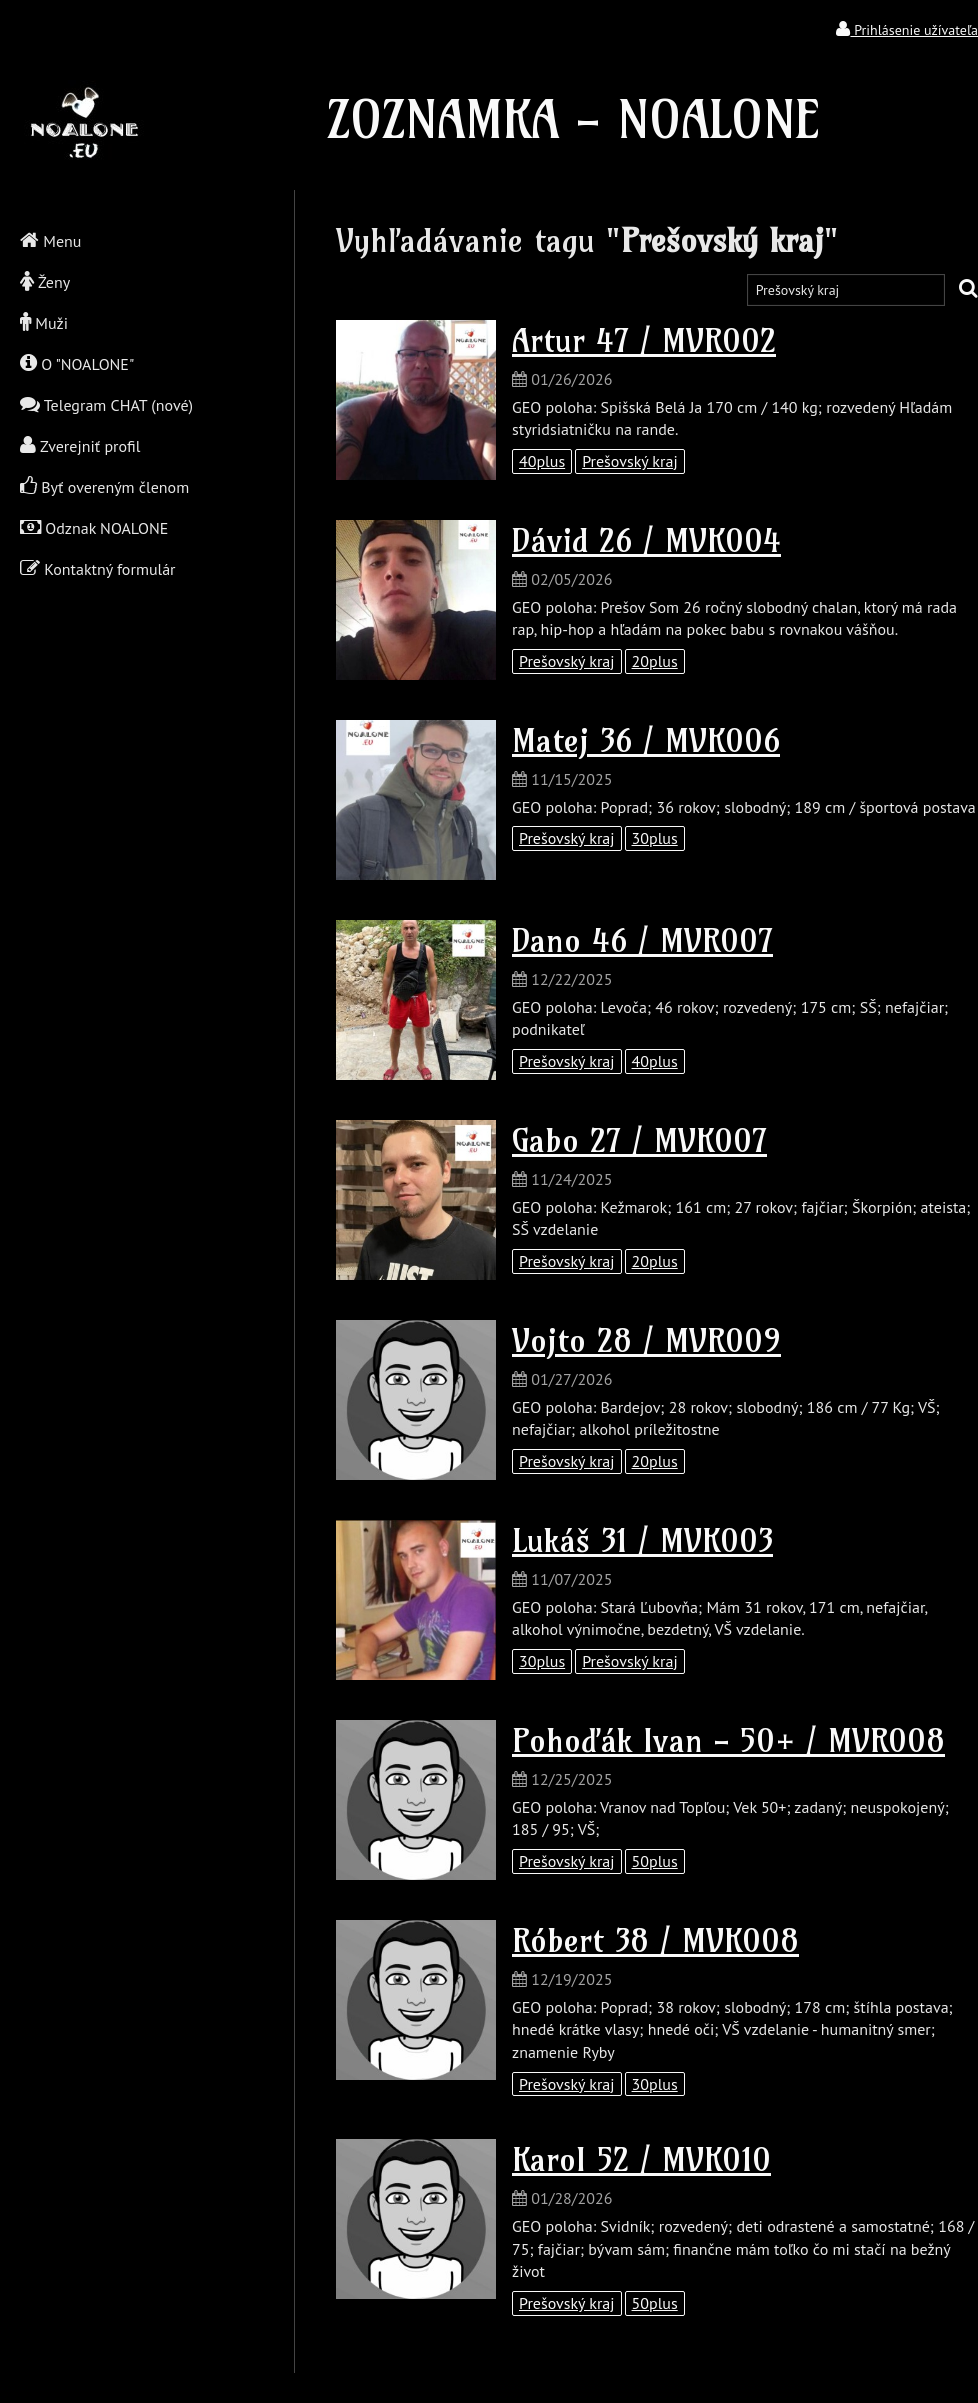 The height and width of the screenshot is (2403, 978). What do you see at coordinates (655, 1861) in the screenshot?
I see `50plus` at bounding box center [655, 1861].